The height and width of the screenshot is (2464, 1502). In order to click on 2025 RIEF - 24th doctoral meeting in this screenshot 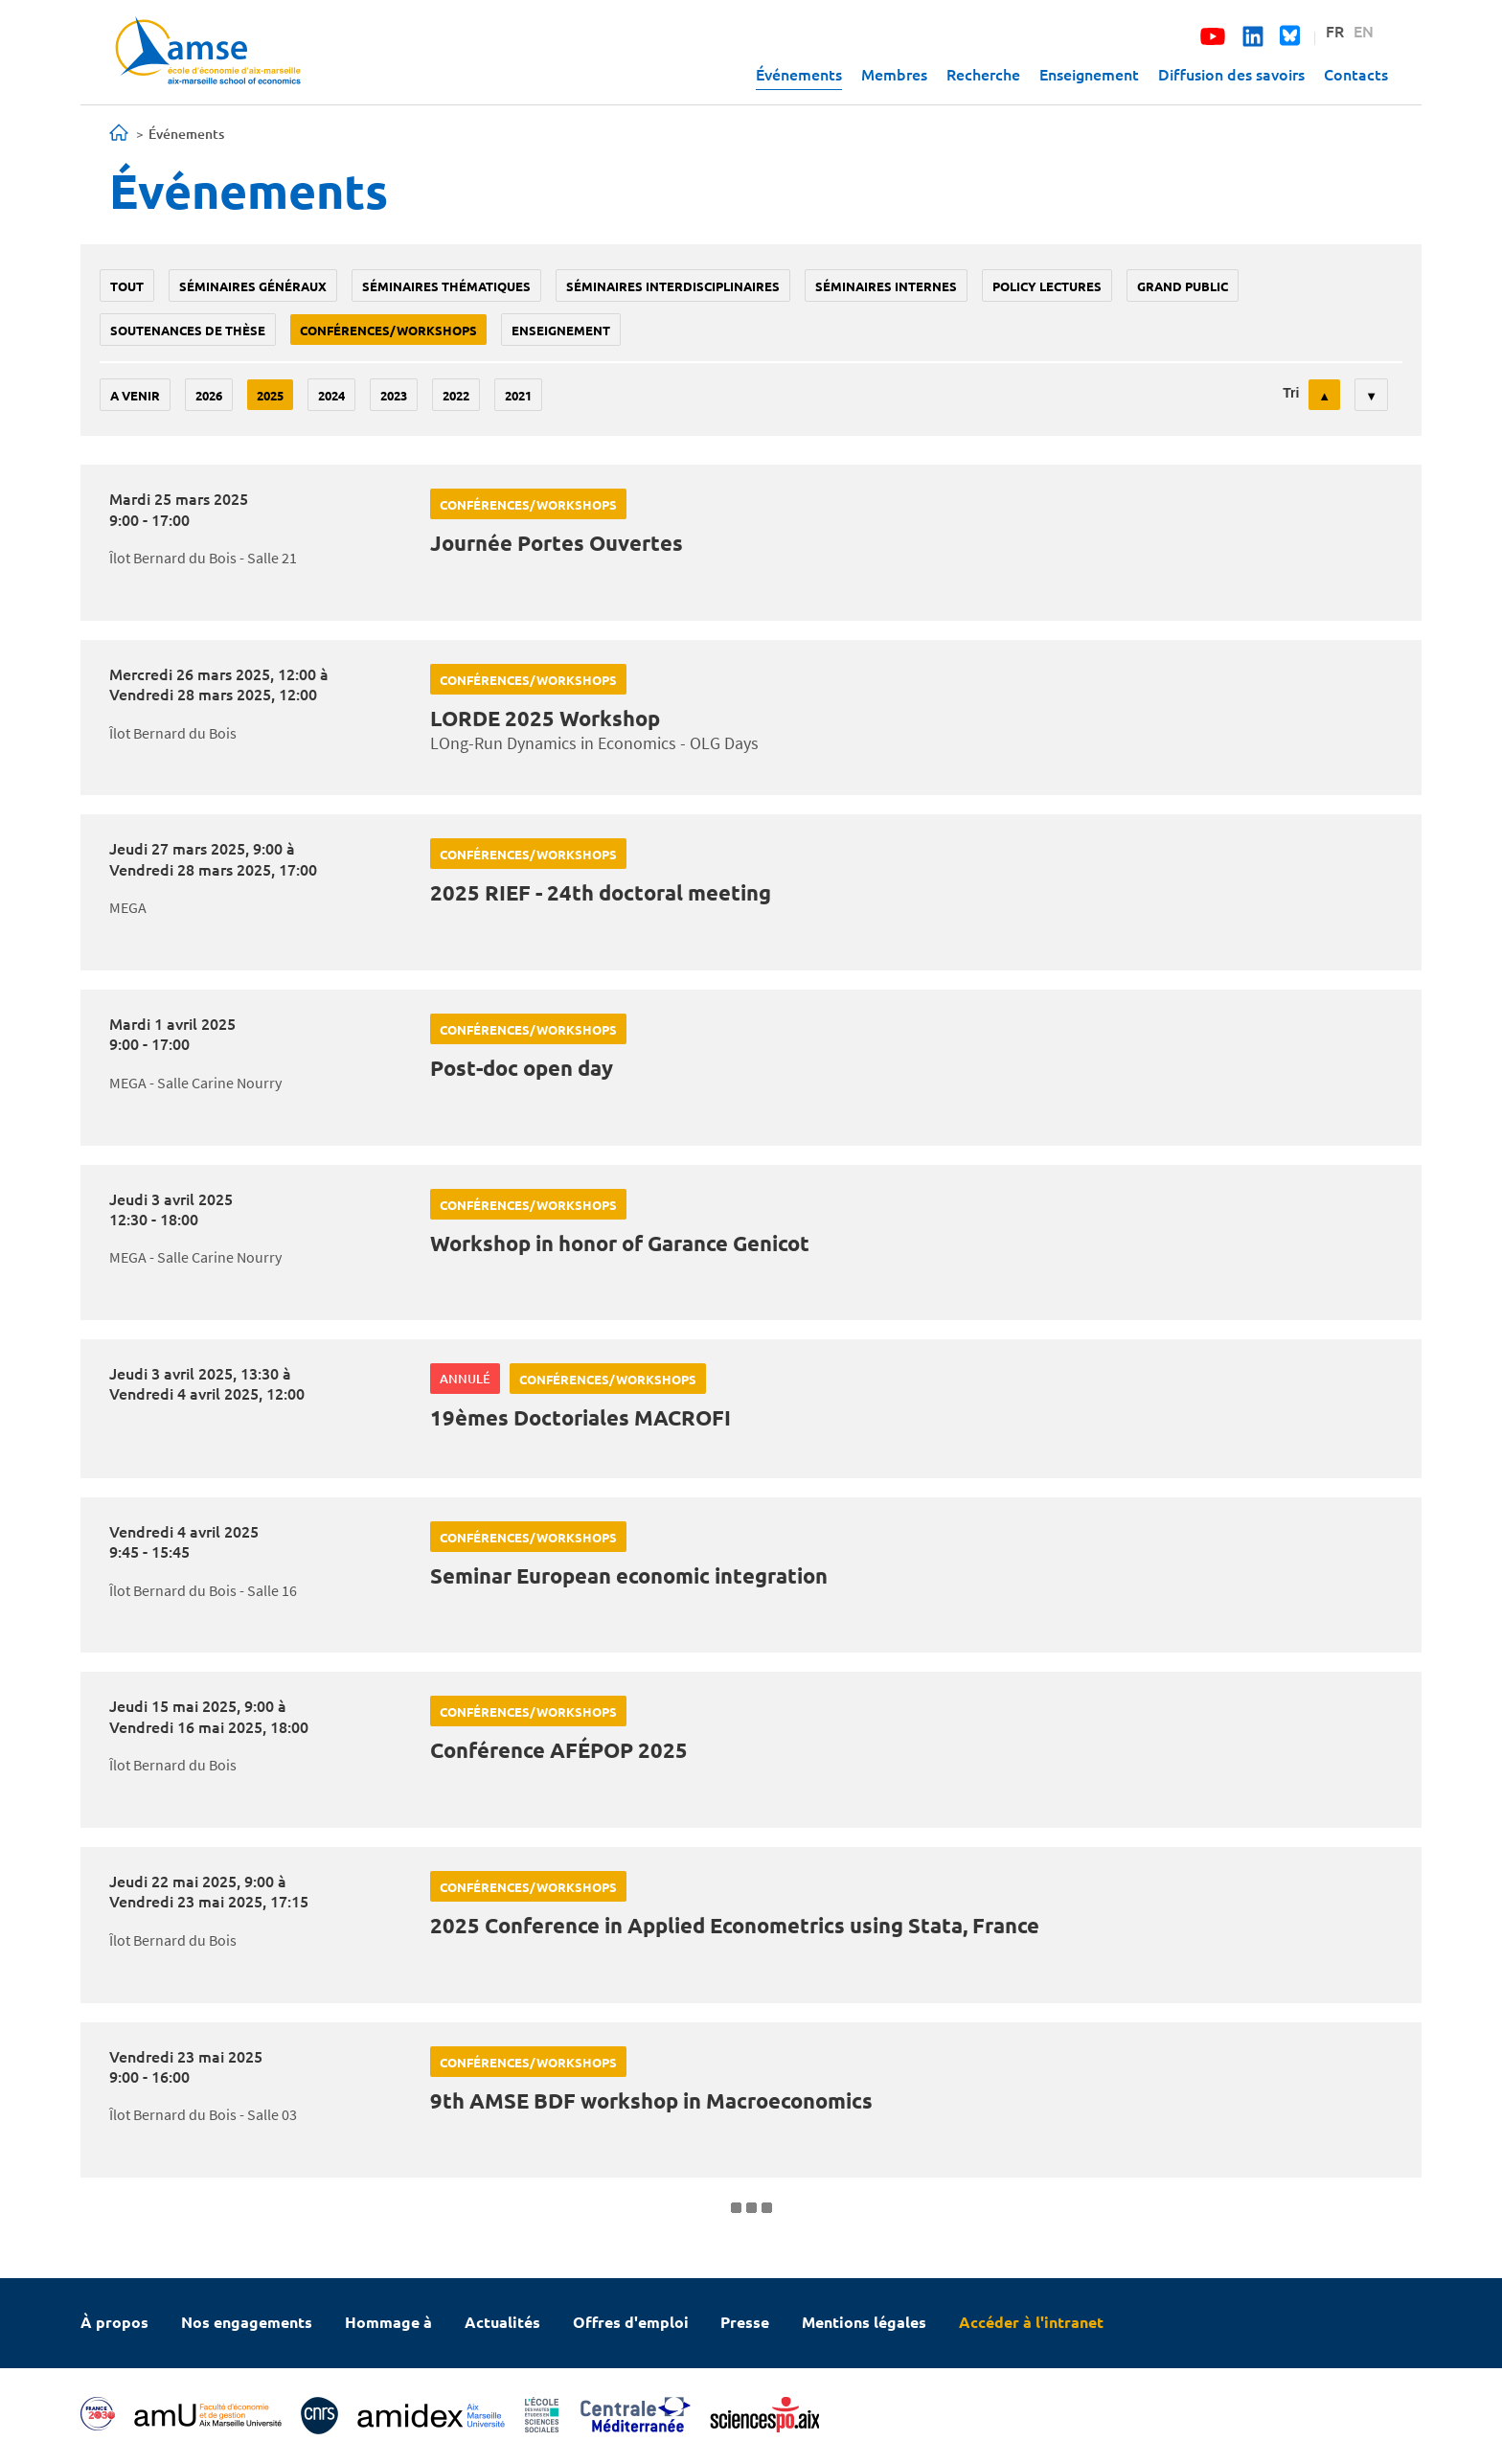, I will do `click(600, 892)`.